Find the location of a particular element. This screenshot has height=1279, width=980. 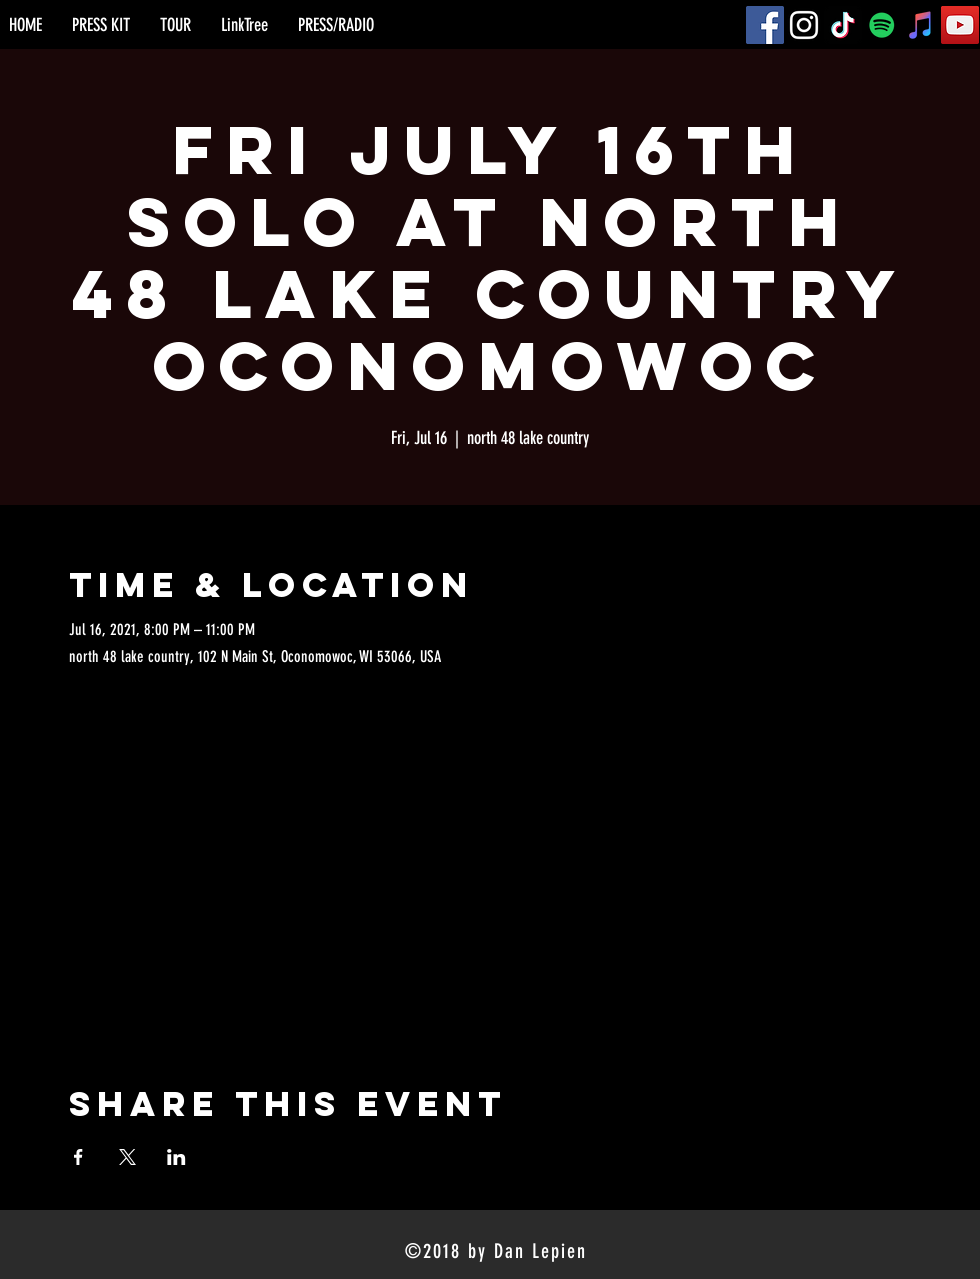

[iTunes] is located at coordinates (921, 25).